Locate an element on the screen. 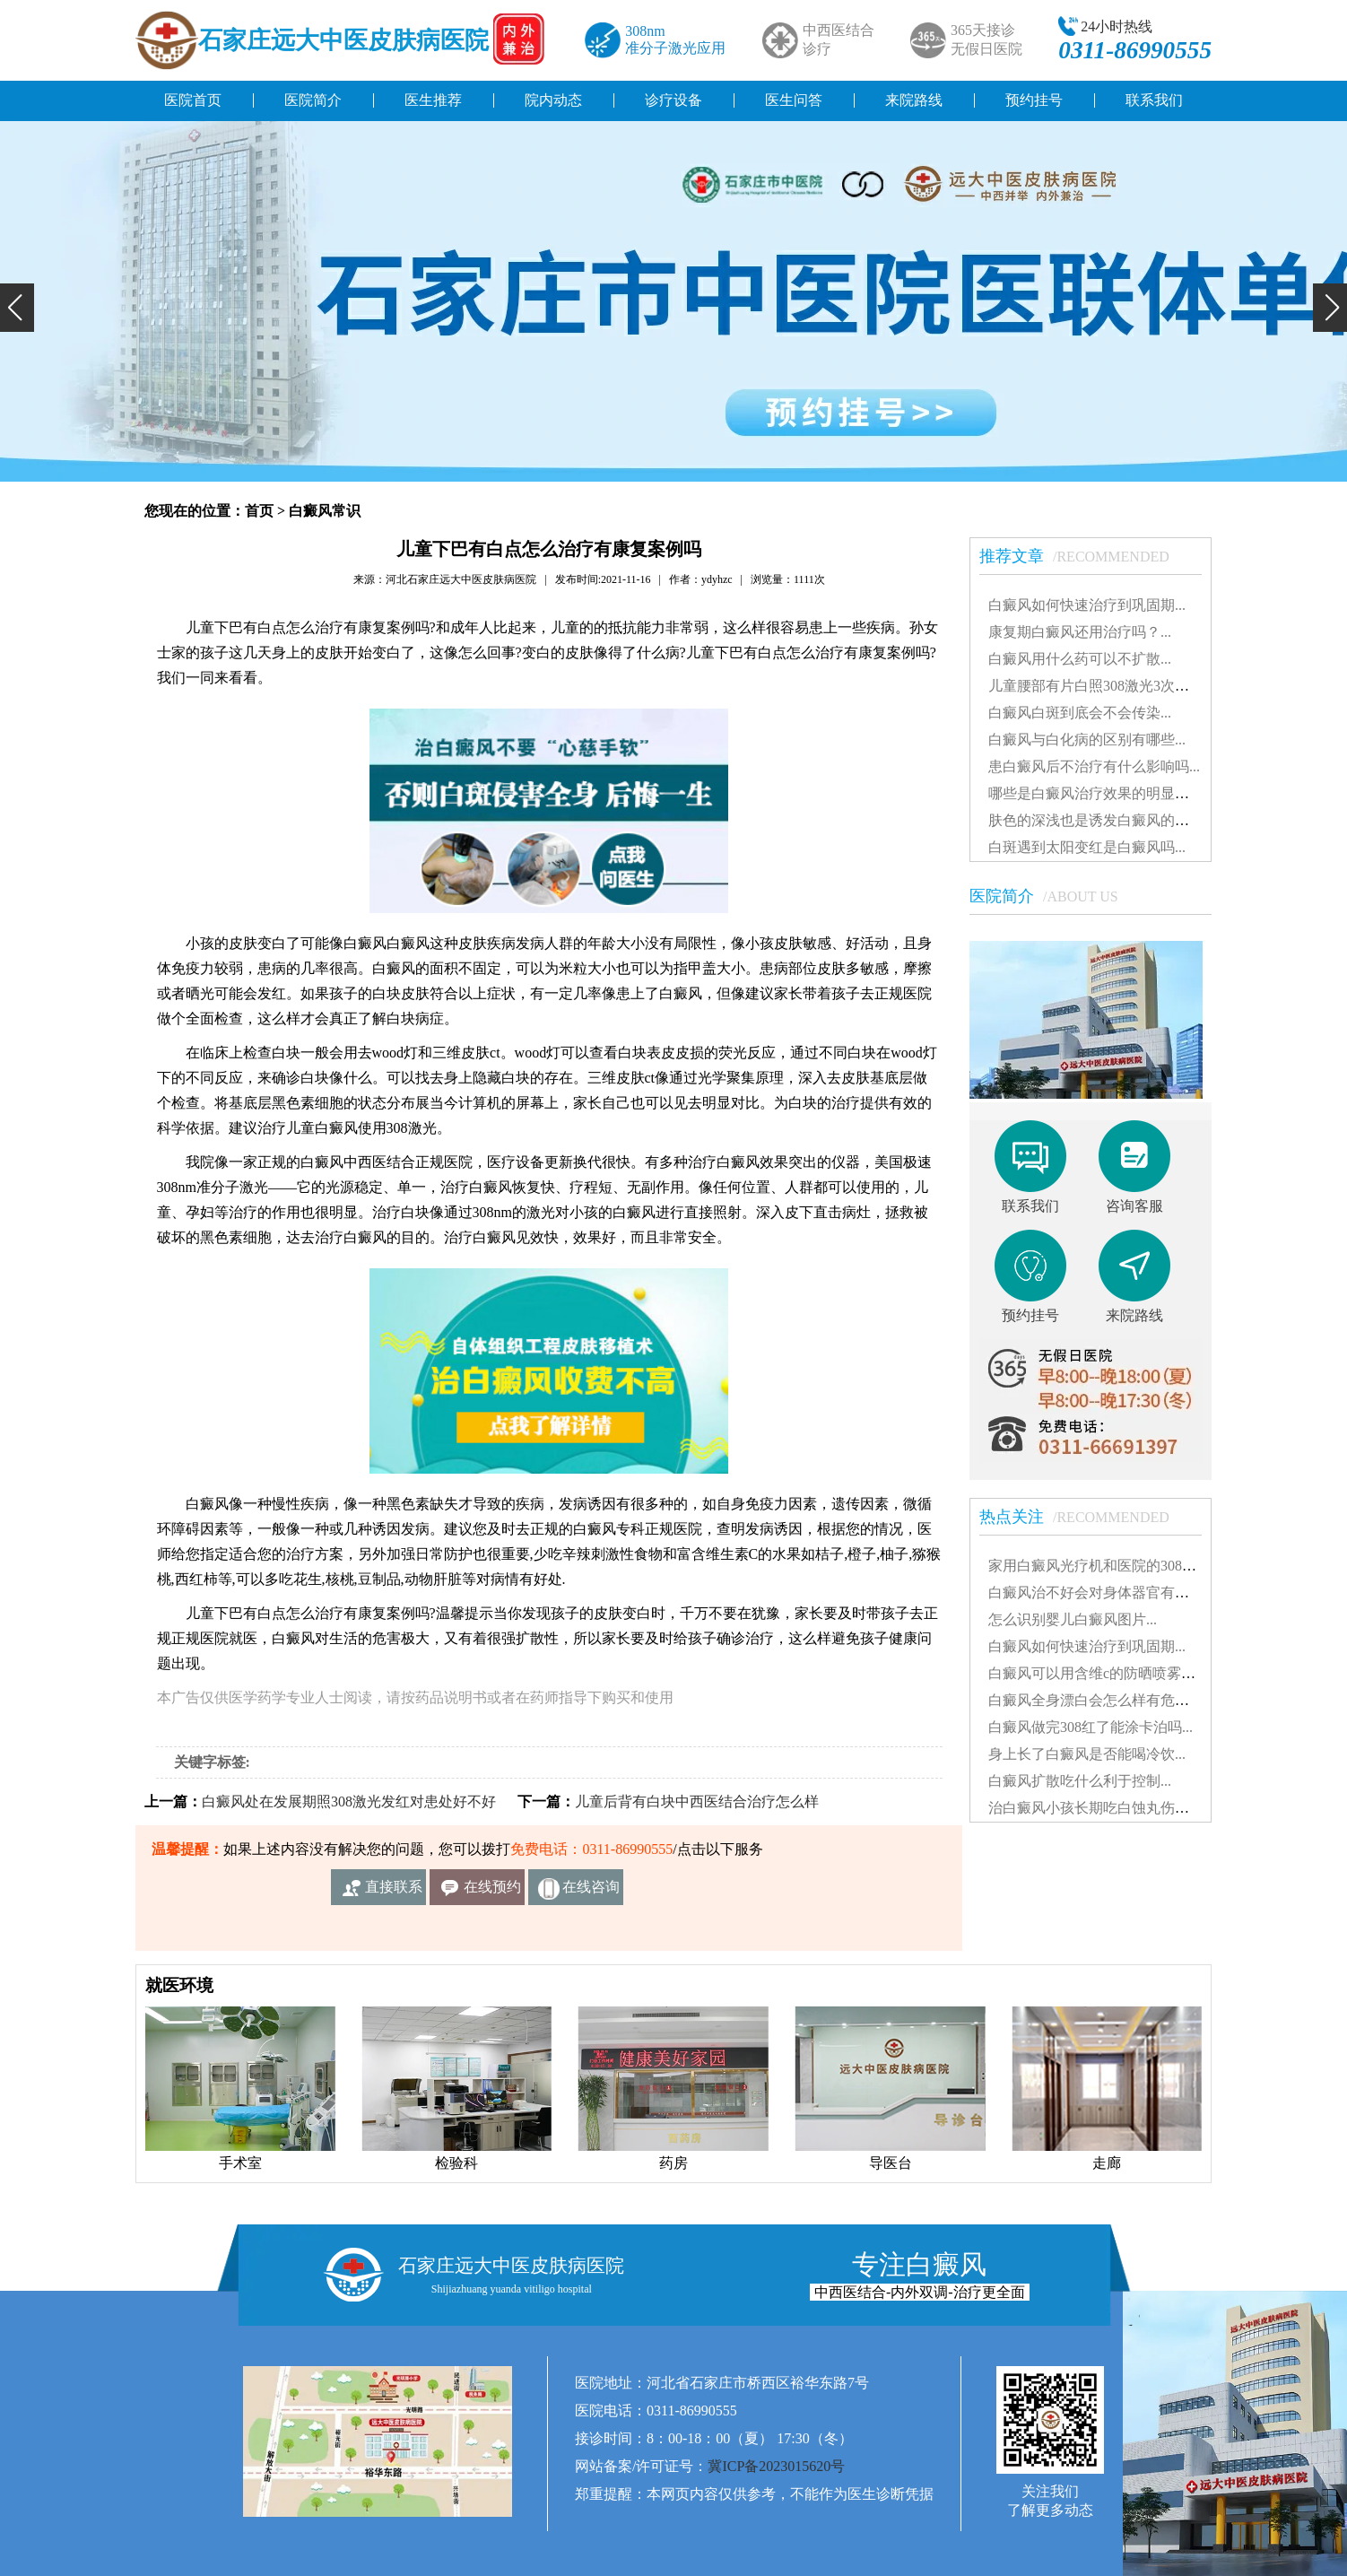  诊疗设备 is located at coordinates (673, 100).